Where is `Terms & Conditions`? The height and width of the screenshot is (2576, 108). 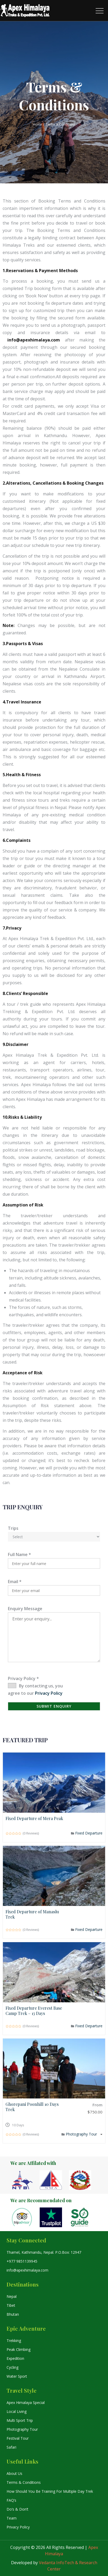 Terms & Conditions is located at coordinates (24, 2482).